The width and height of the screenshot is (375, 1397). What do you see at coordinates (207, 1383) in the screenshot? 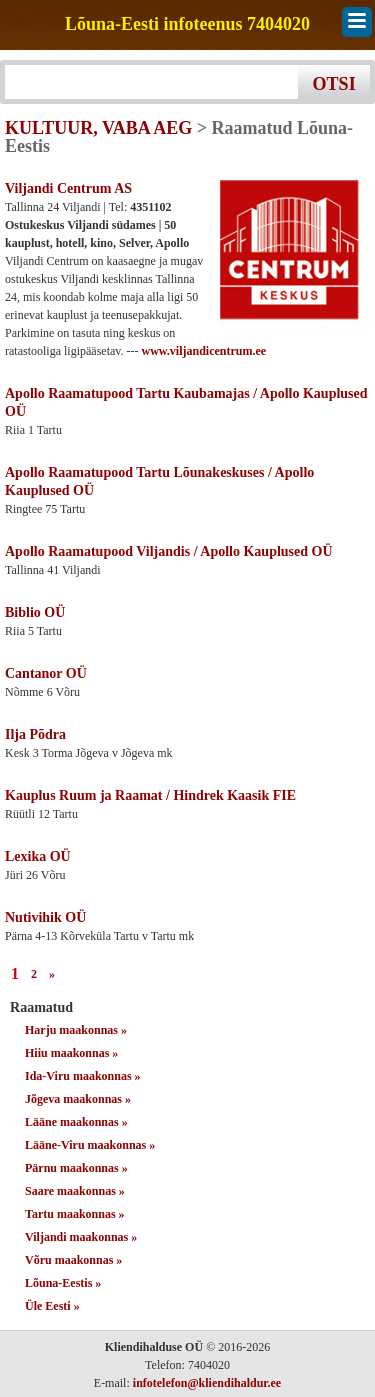
I see `infotelefon@kliendihaldur.ee` at bounding box center [207, 1383].